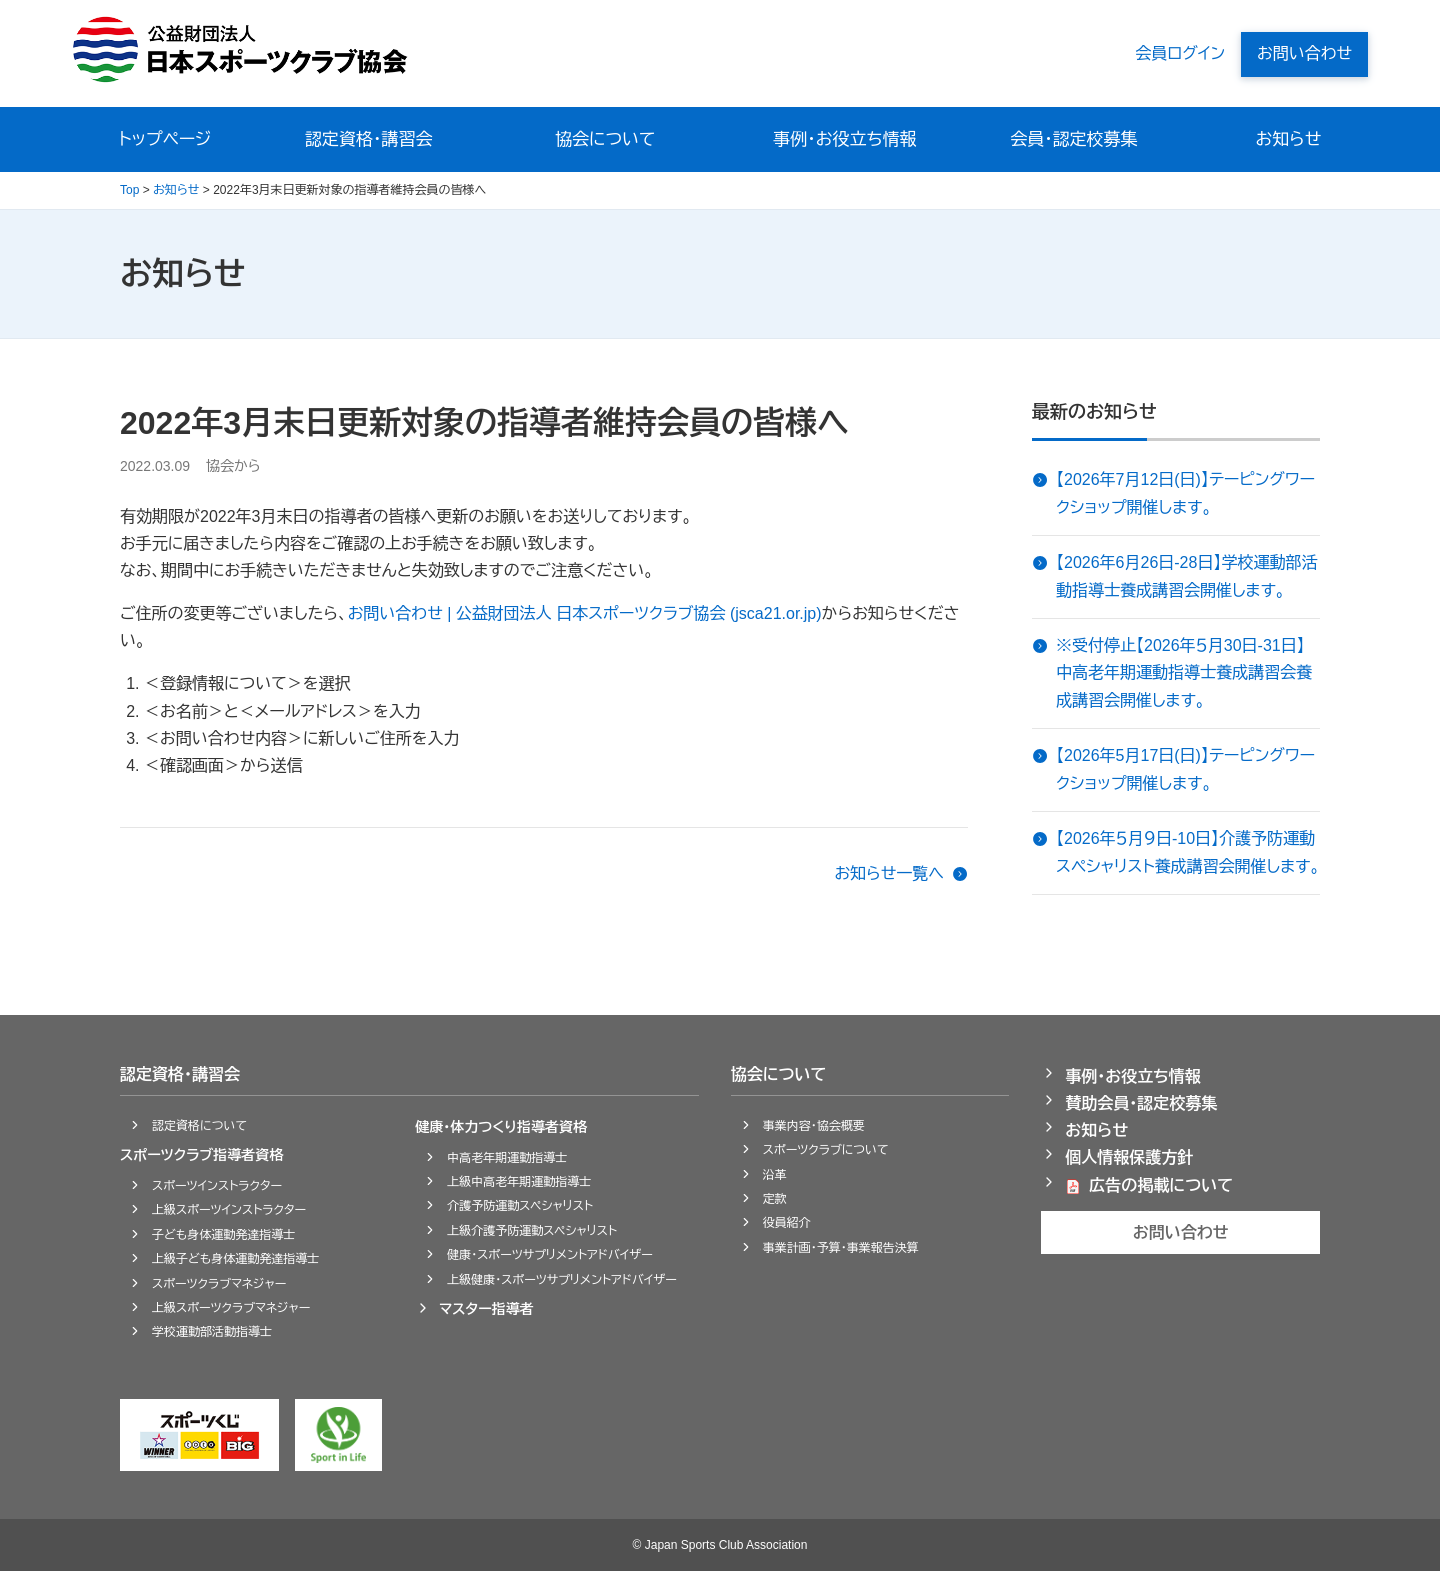 The height and width of the screenshot is (1571, 1440). I want to click on 広告の掲載について, so click(1161, 1185).